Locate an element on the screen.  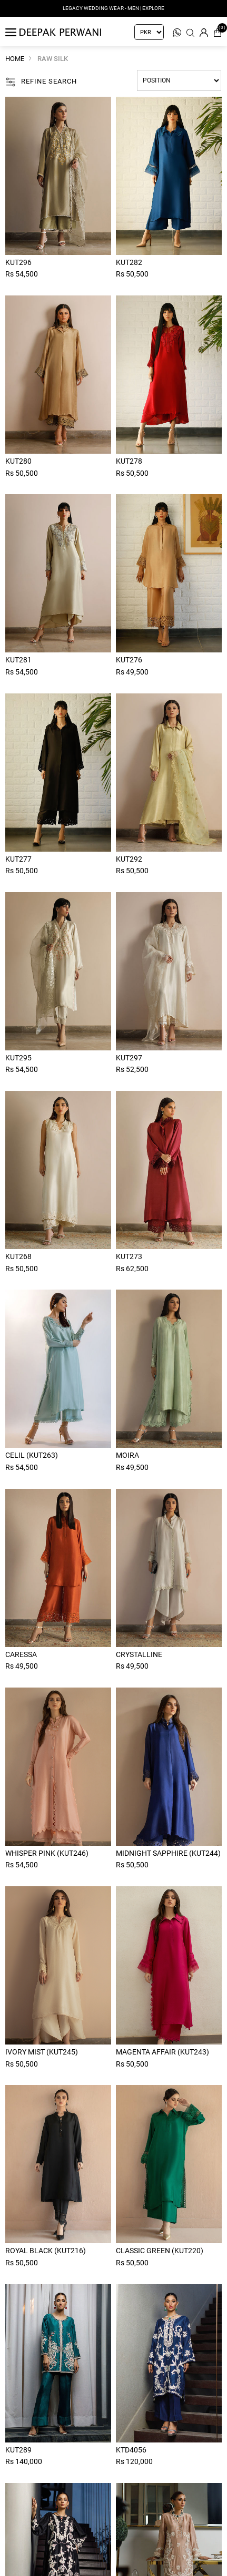
Kut277 is located at coordinates (18, 859).